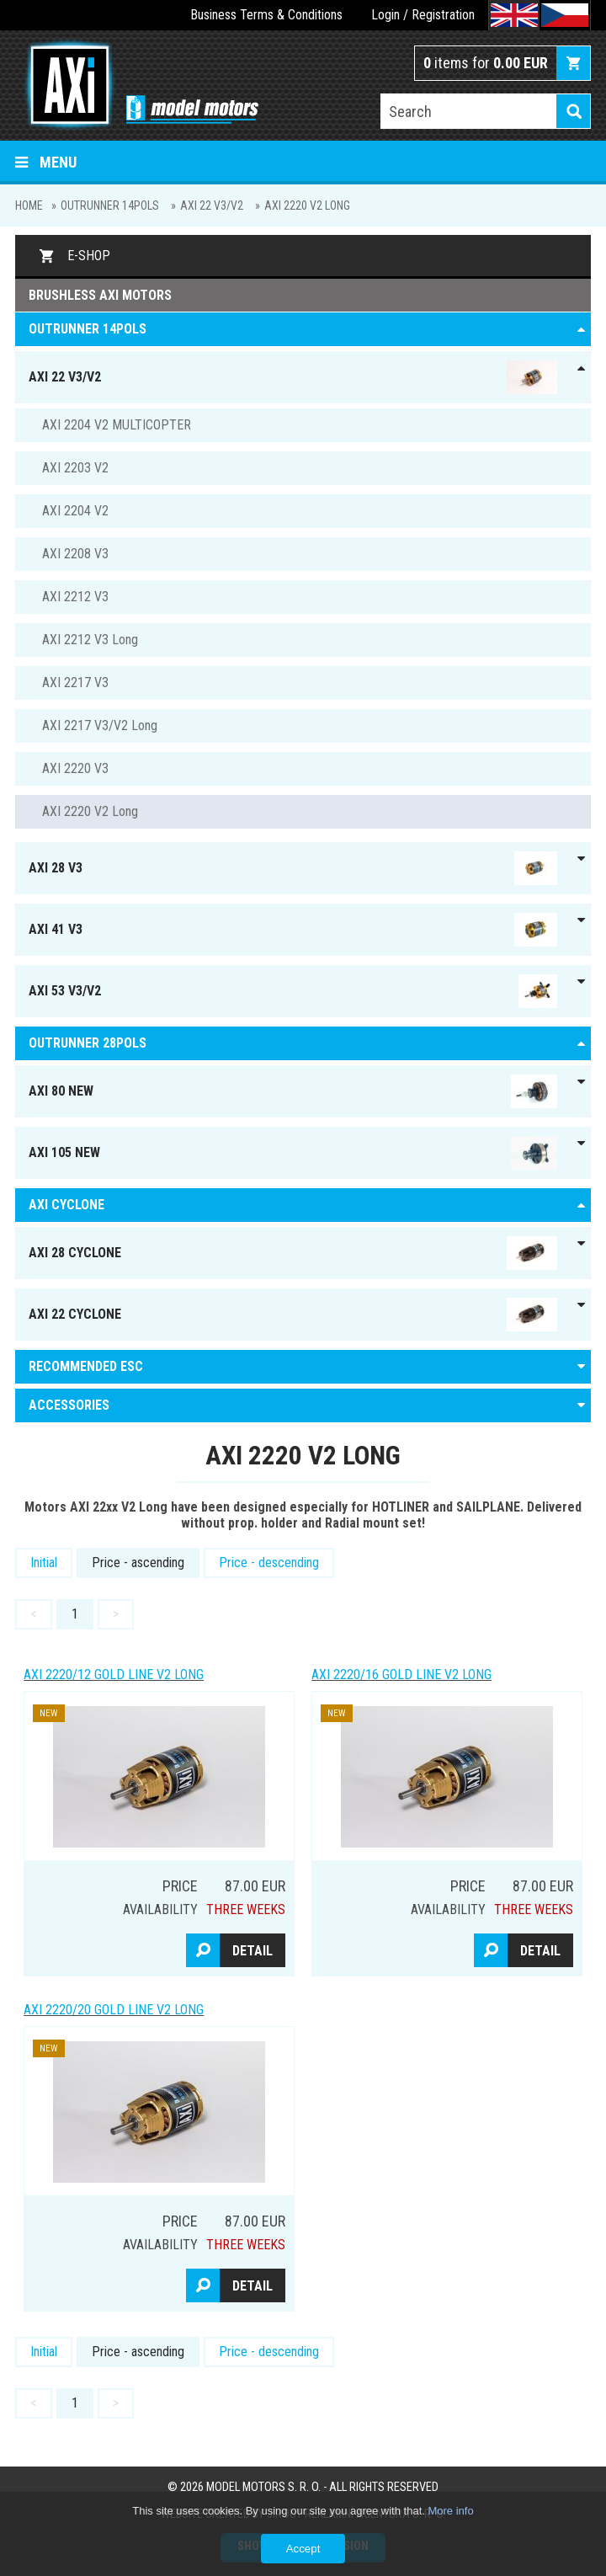 This screenshot has width=606, height=2576. Describe the element at coordinates (90, 640) in the screenshot. I see `AXI 2212 V3 Long` at that location.